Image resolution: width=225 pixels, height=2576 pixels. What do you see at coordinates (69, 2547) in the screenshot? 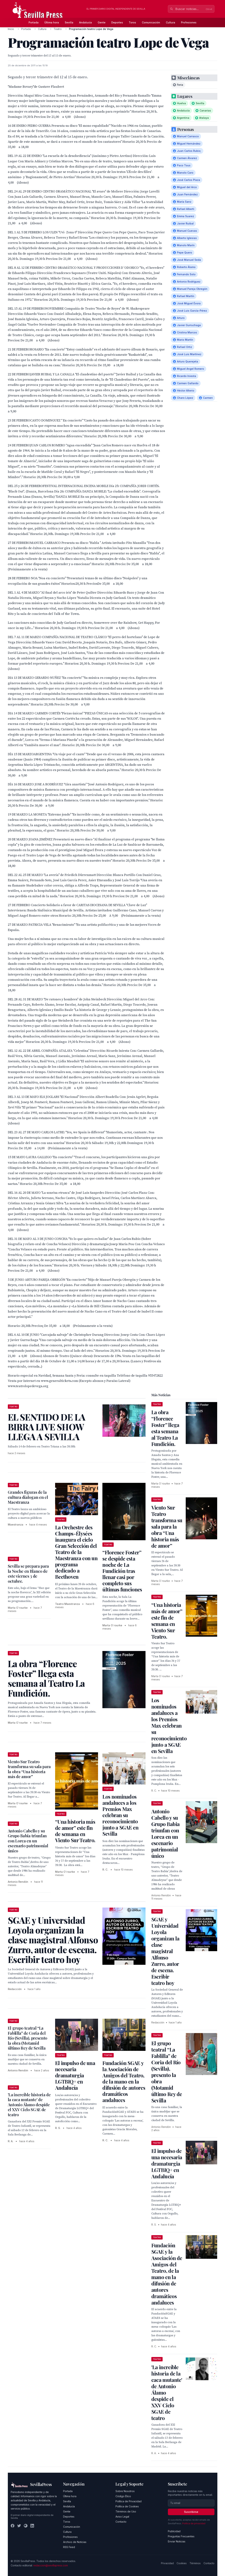
I see `RSS Feed` at bounding box center [69, 2547].